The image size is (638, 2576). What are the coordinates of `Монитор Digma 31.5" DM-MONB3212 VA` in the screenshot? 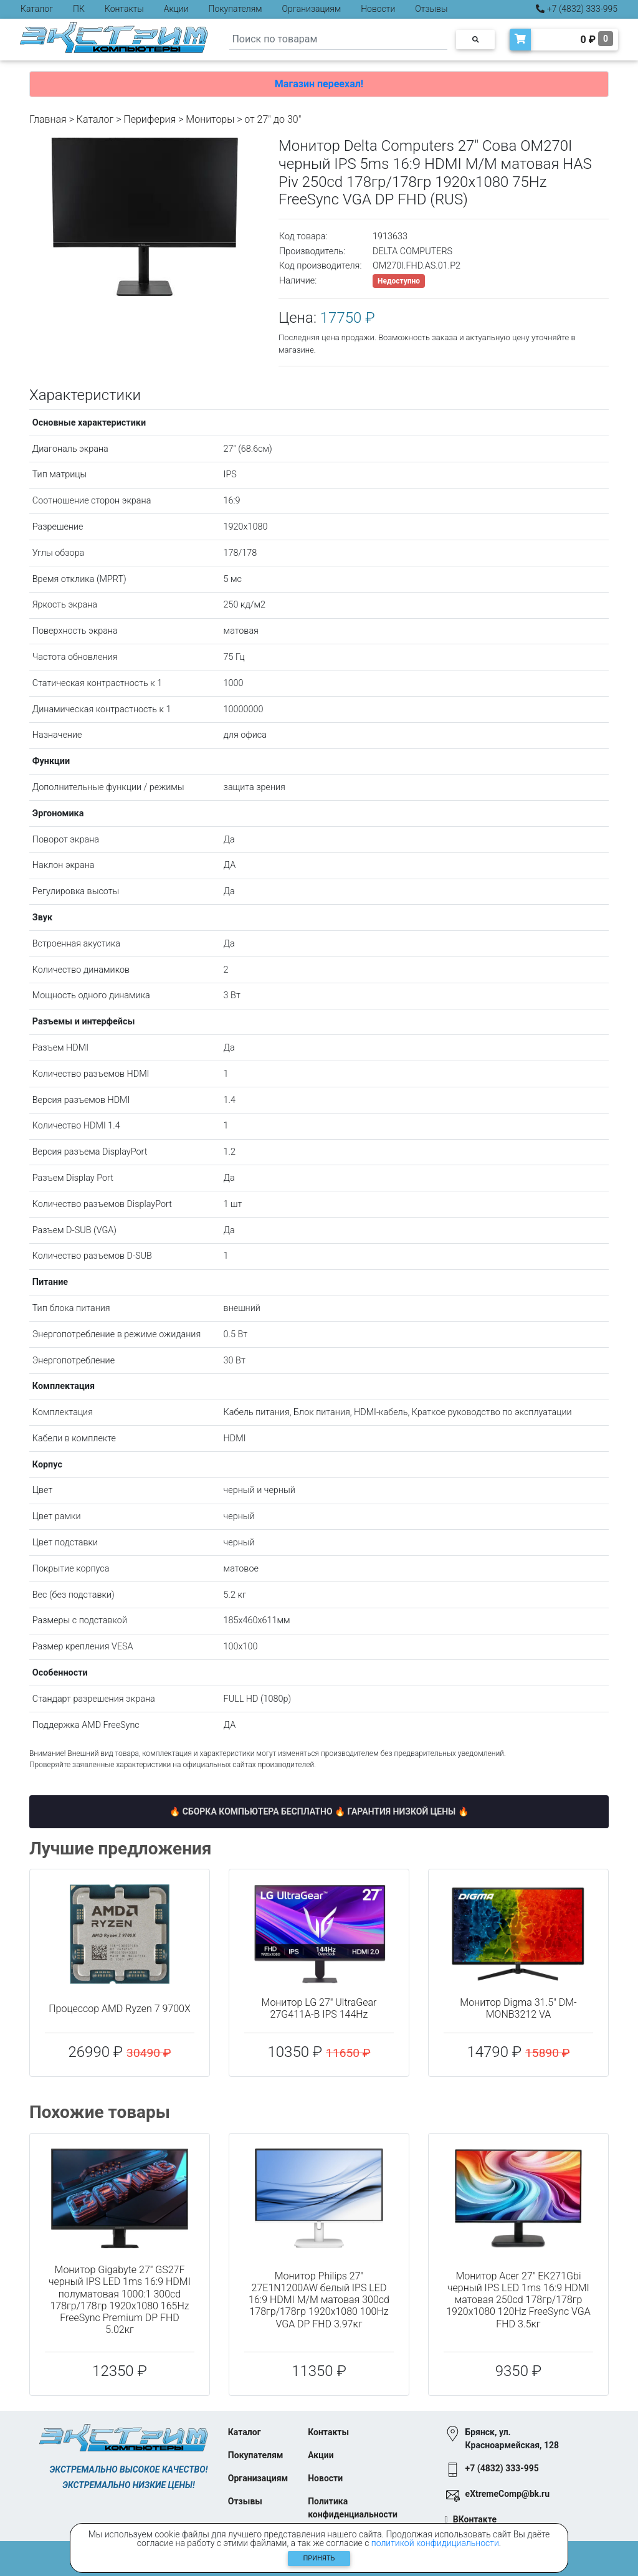 It's located at (518, 2008).